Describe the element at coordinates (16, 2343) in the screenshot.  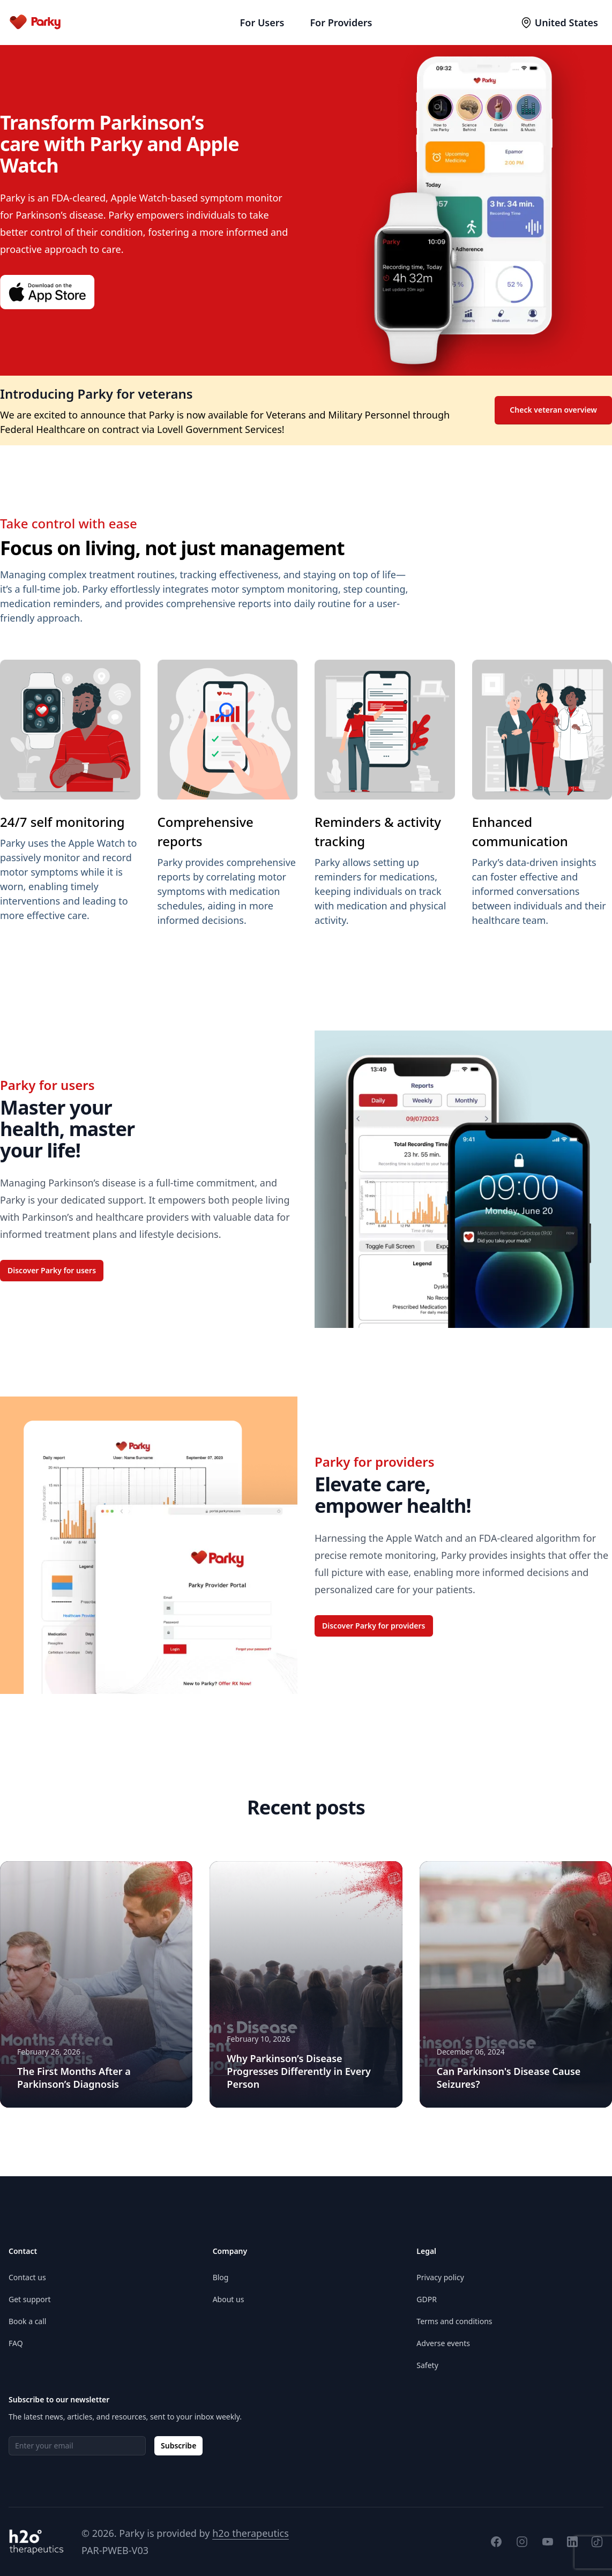
I see `FAQ` at that location.